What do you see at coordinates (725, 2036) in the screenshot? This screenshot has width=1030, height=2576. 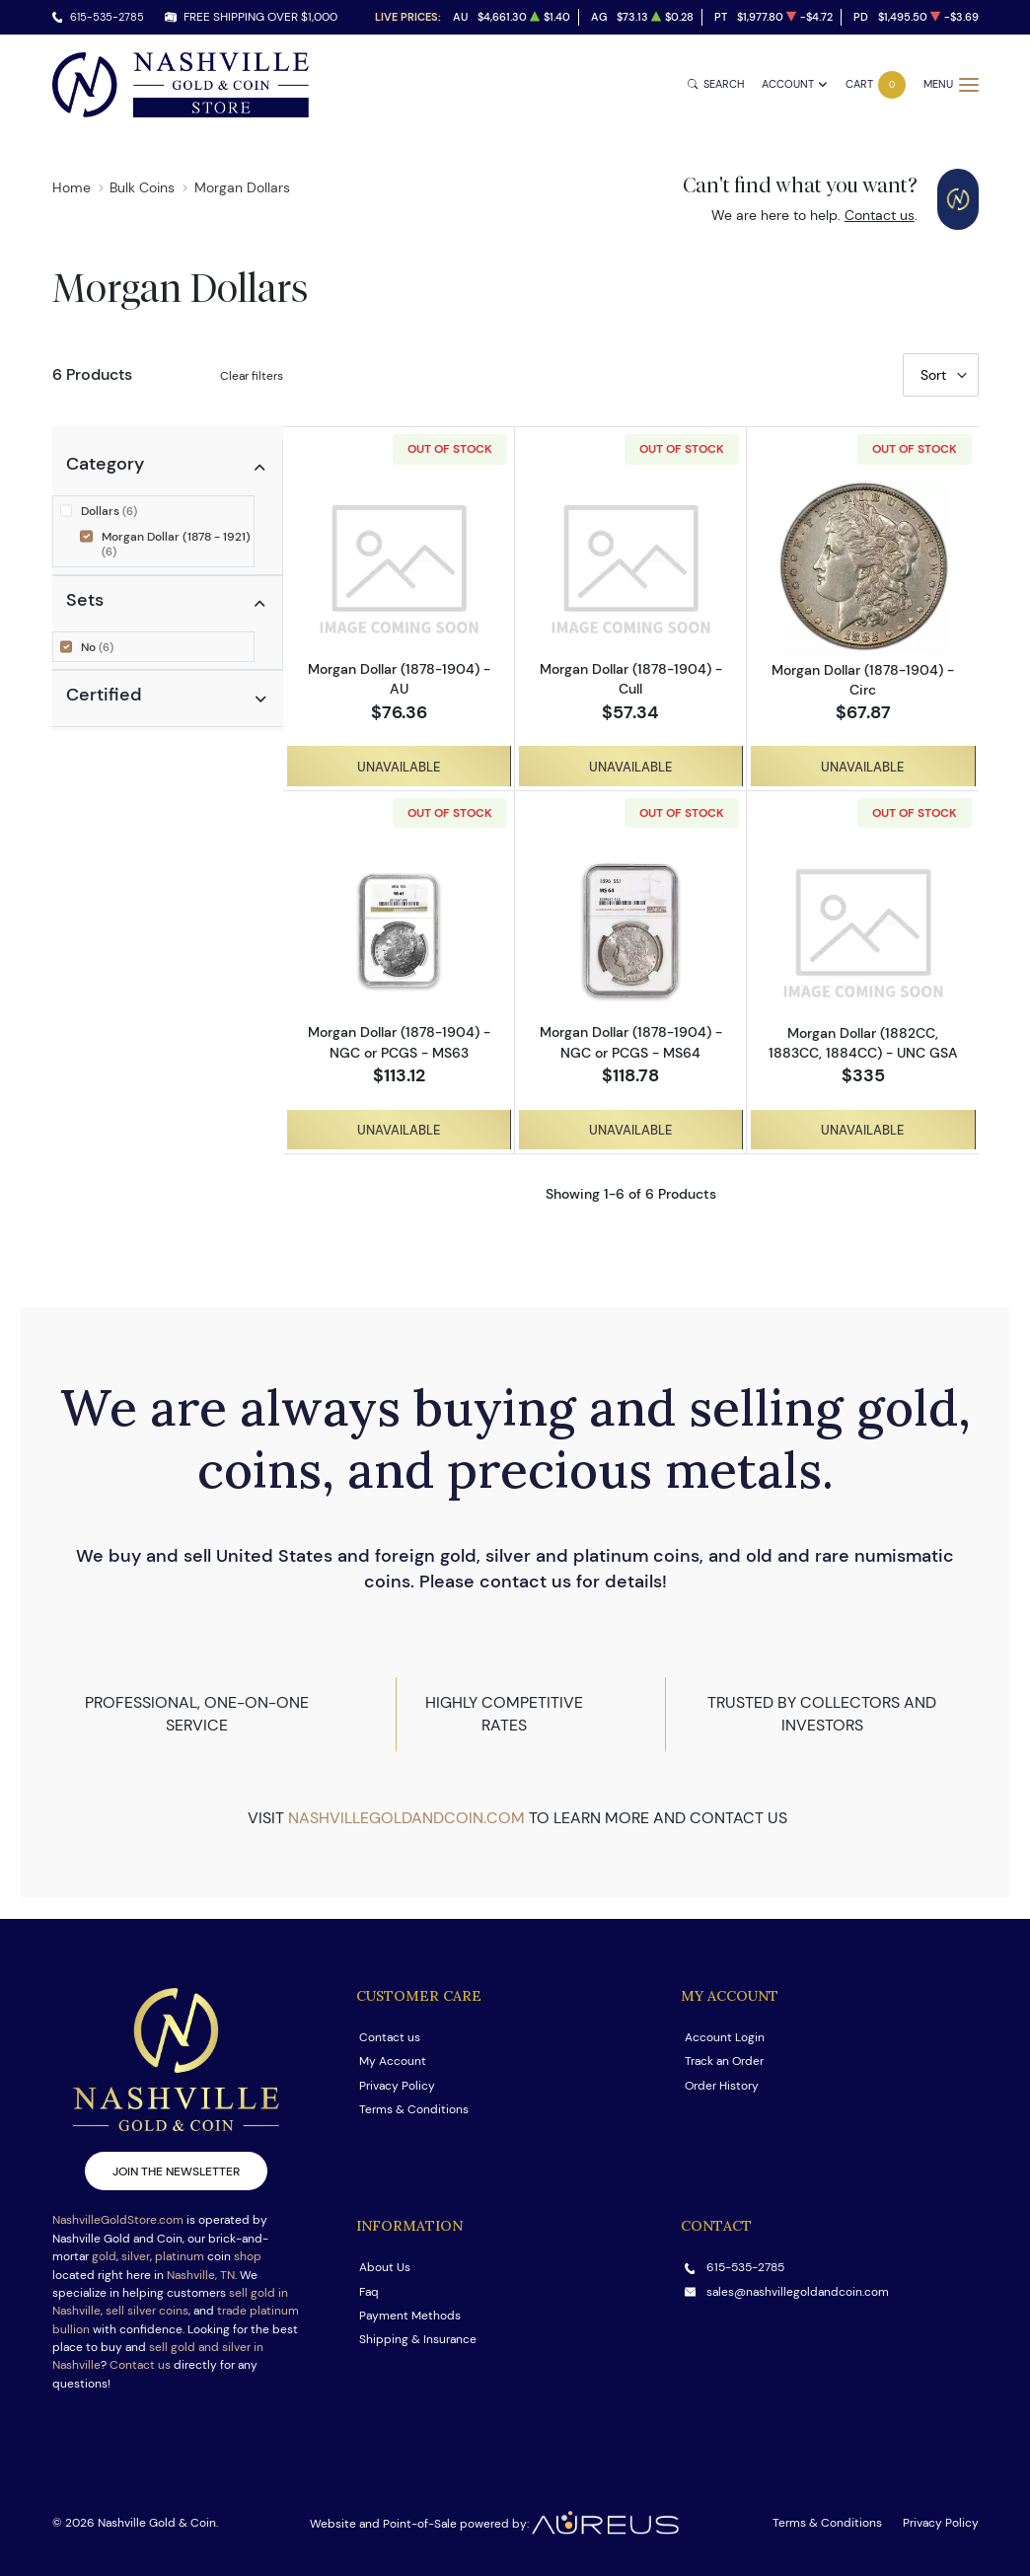 I see `Account Login` at bounding box center [725, 2036].